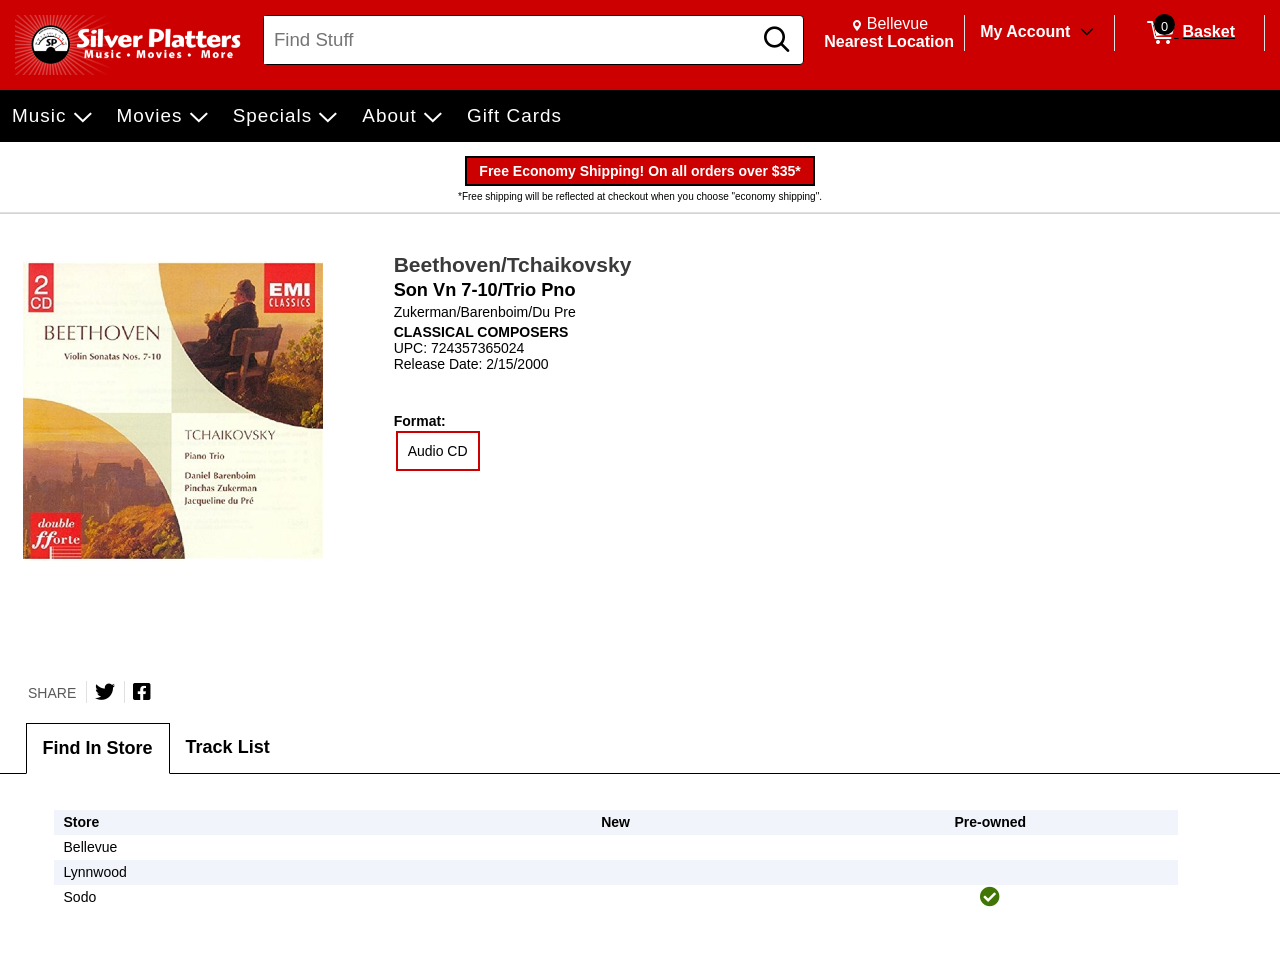 This screenshot has width=1280, height=965. What do you see at coordinates (1087, 33) in the screenshot?
I see `[Toggle Account Menu]` at bounding box center [1087, 33].